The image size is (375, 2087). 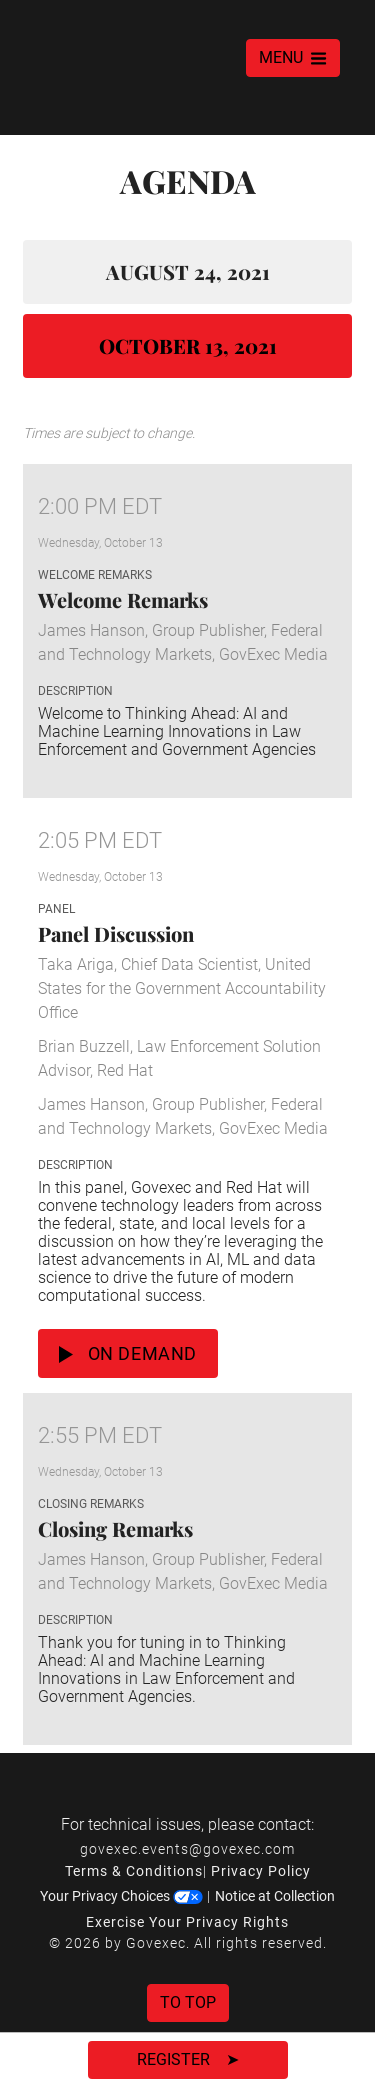 I want to click on Exercise Your Privacy Rights, so click(x=187, y=1922).